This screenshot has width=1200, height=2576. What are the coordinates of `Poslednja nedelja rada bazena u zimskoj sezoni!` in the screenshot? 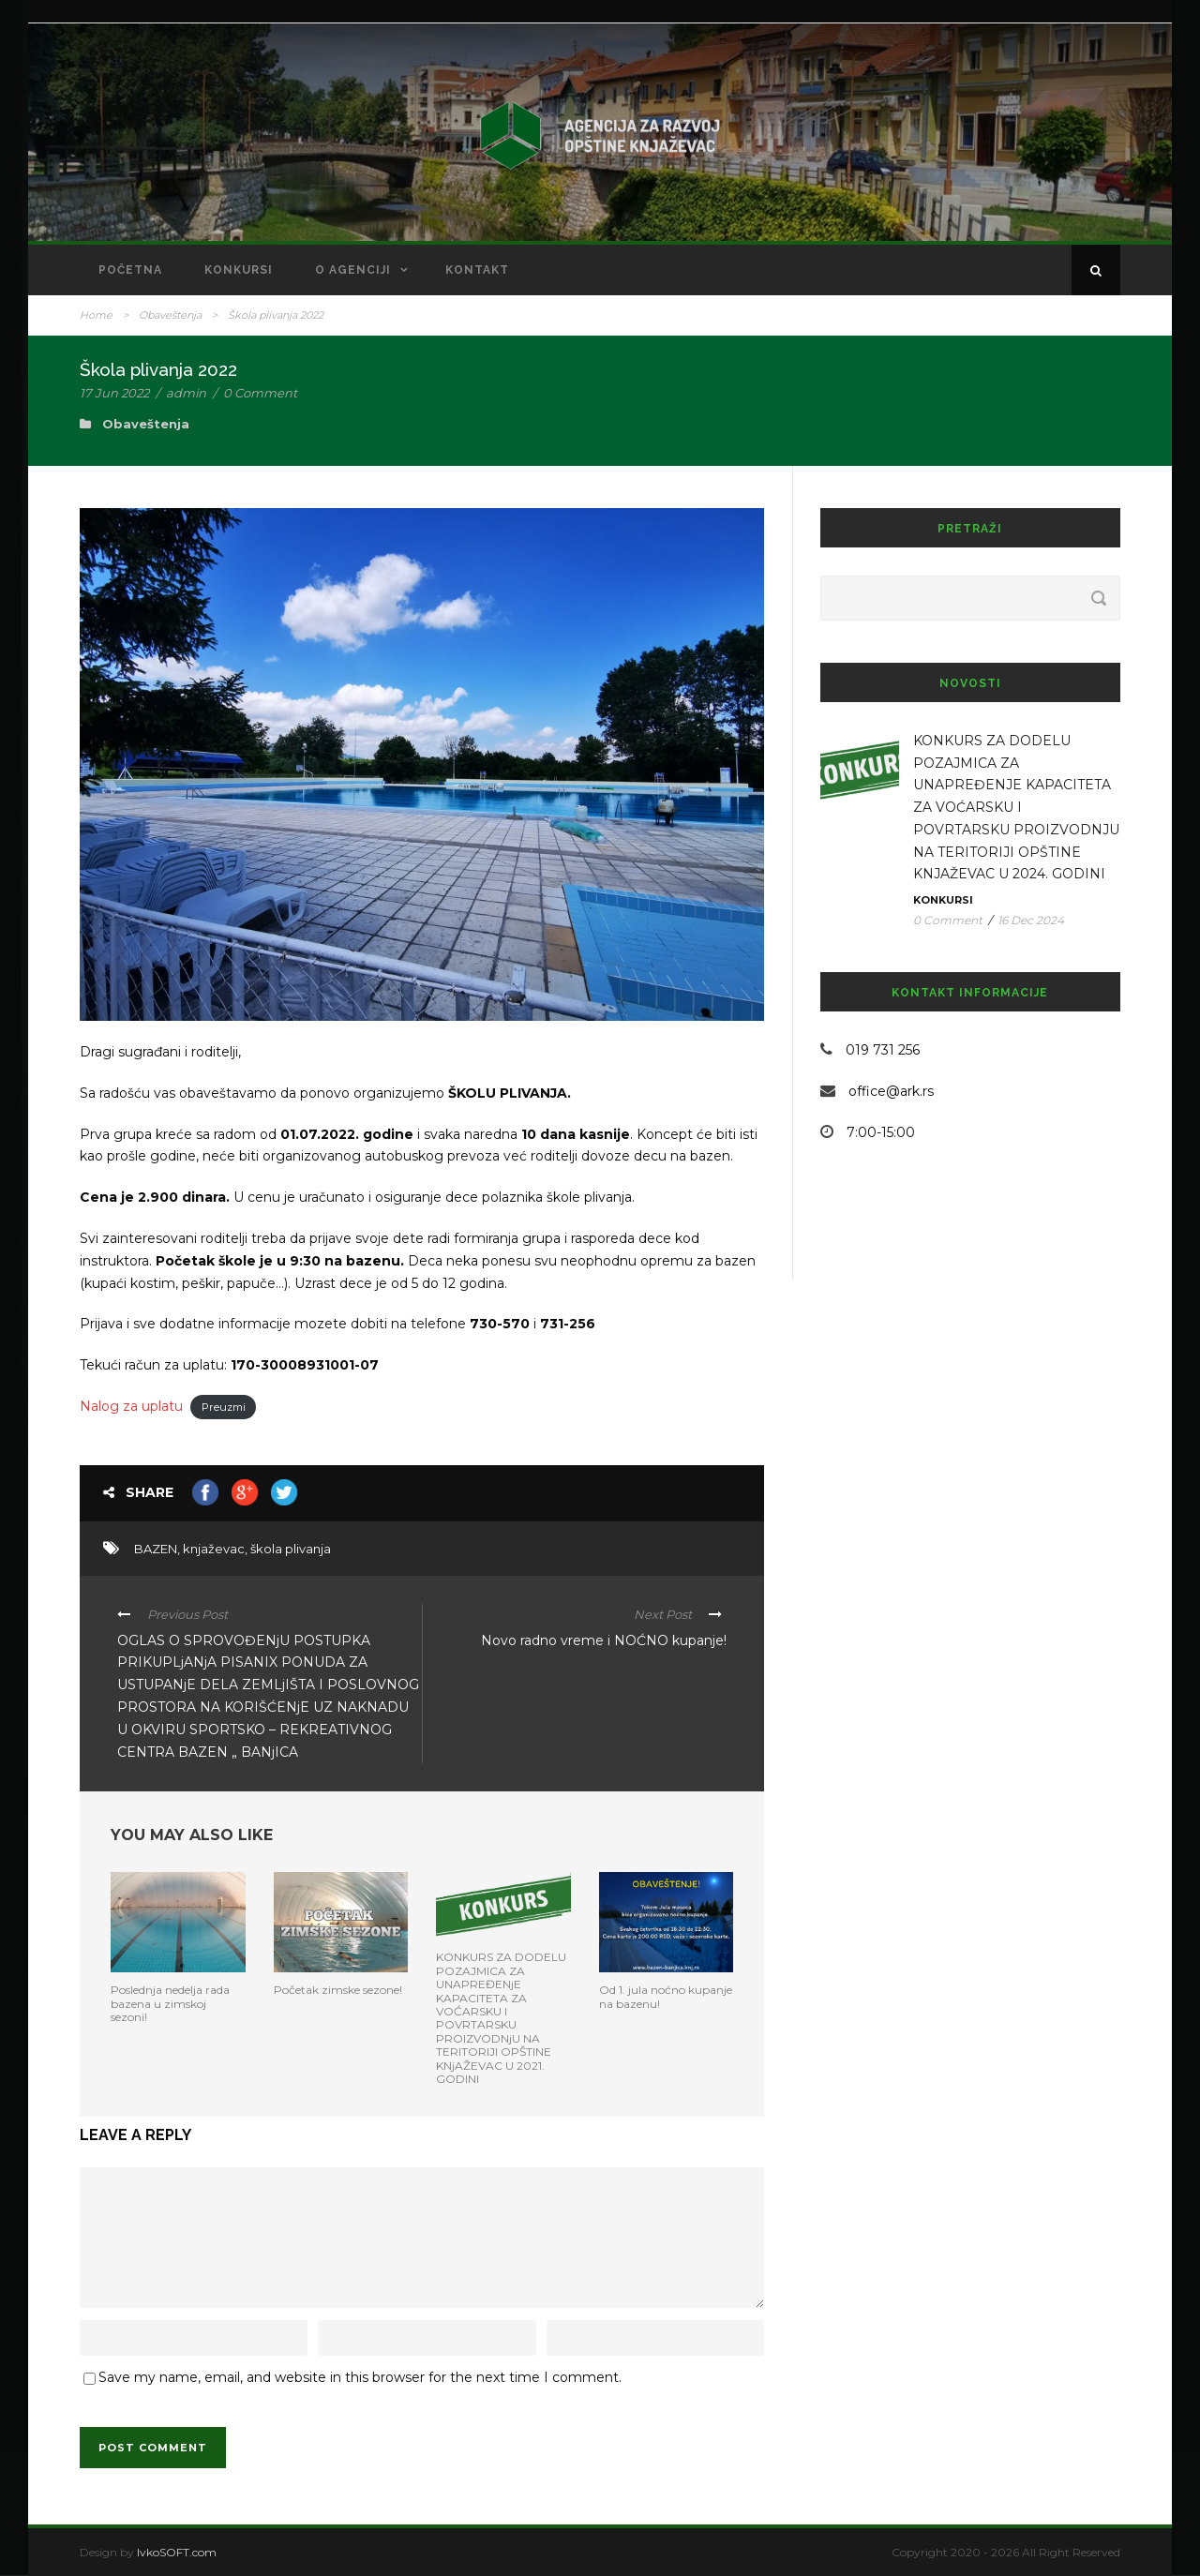 It's located at (170, 2003).